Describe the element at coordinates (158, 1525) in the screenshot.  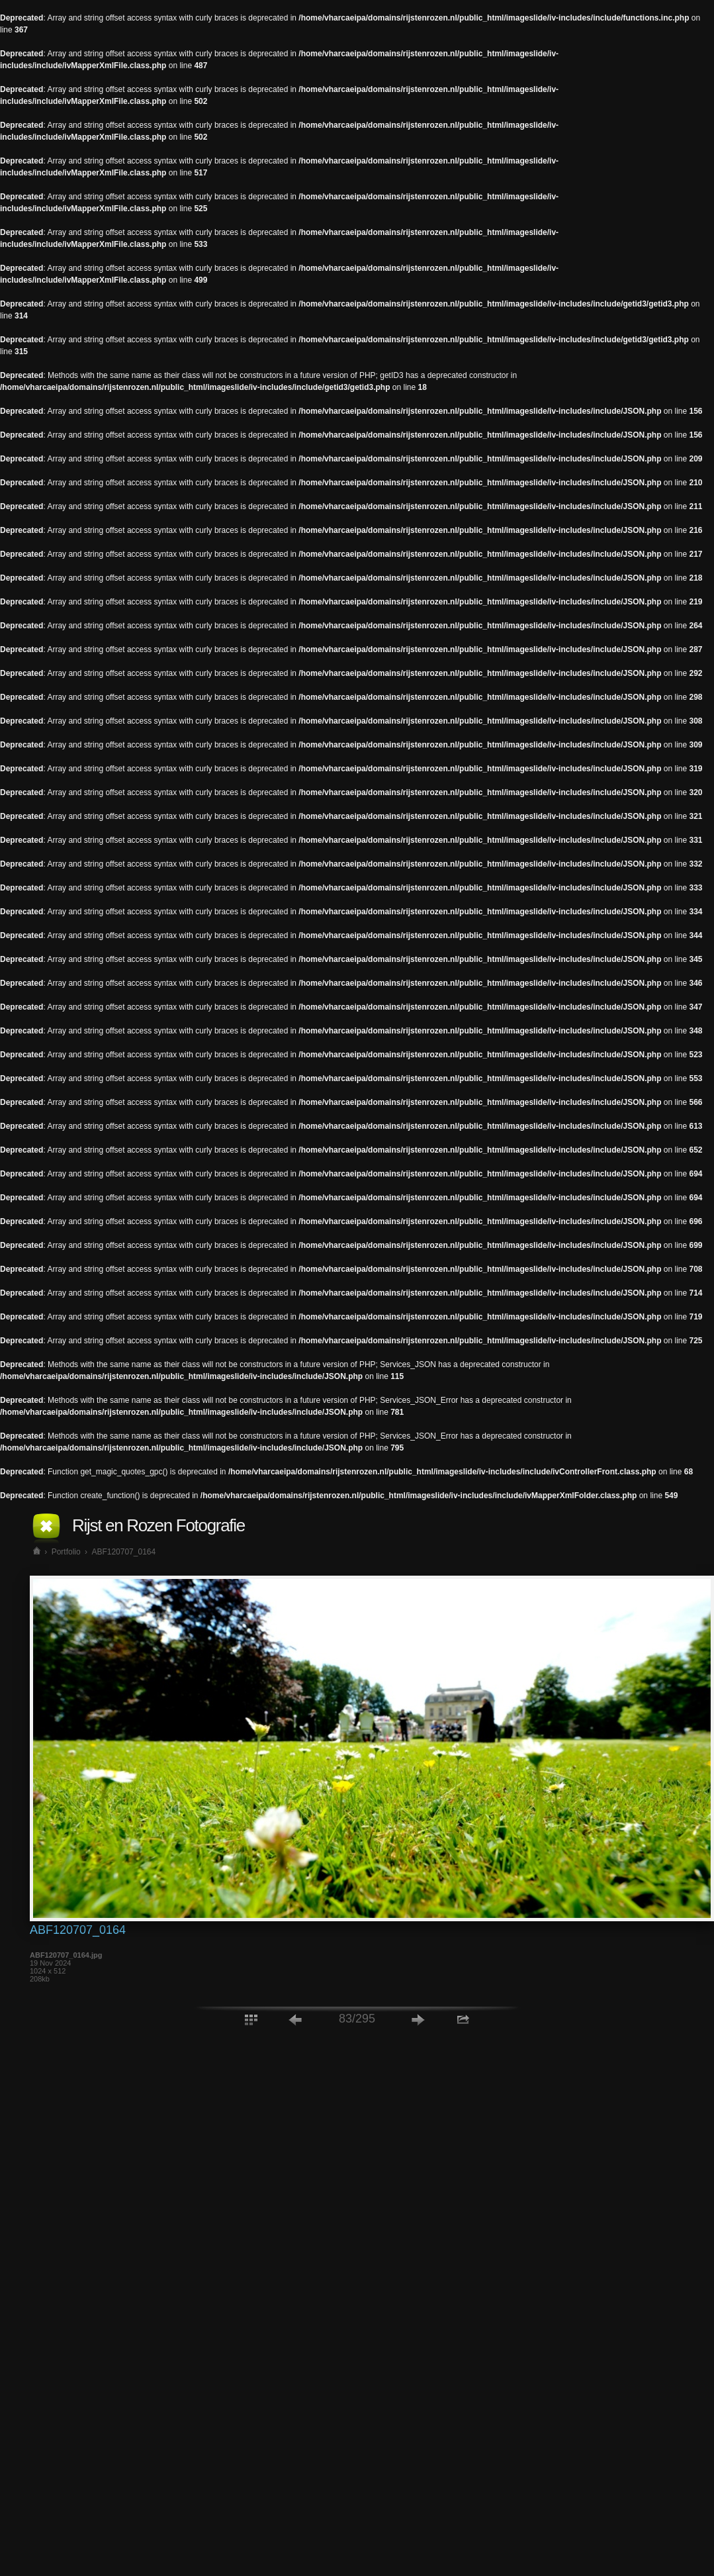
I see `Rijst en Rozen Fotografie` at that location.